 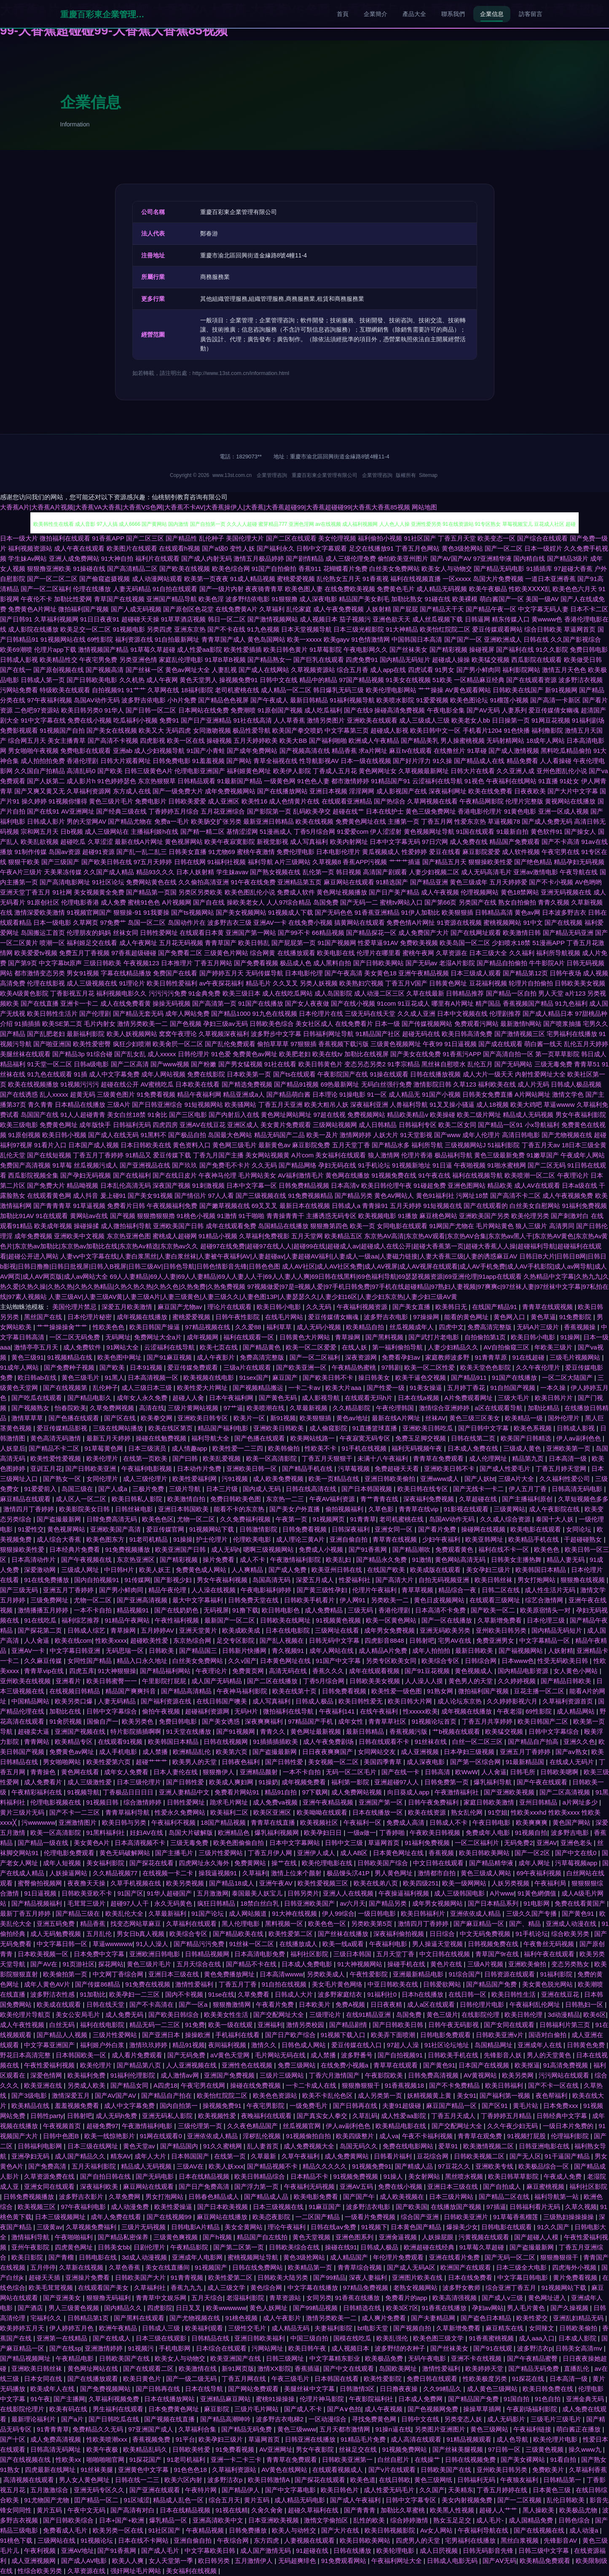 What do you see at coordinates (482, 730) in the screenshot?
I see `手机看片1204` at bounding box center [482, 730].